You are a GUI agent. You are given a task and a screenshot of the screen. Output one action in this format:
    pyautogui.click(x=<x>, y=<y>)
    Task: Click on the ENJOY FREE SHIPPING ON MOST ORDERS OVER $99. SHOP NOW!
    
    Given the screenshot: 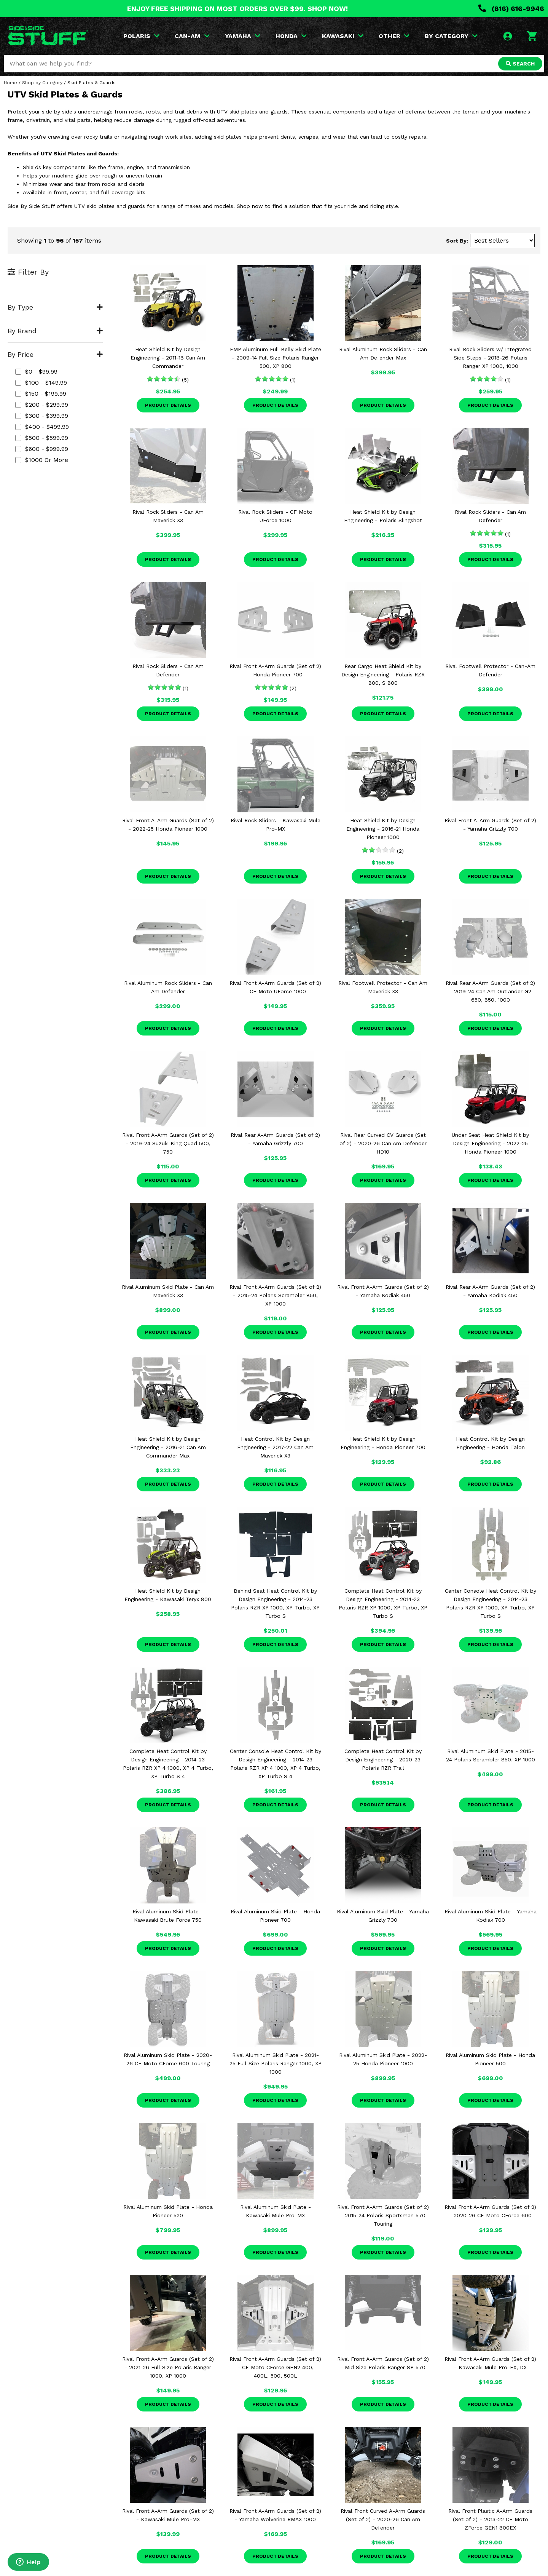 What is the action you would take?
    pyautogui.click(x=237, y=9)
    